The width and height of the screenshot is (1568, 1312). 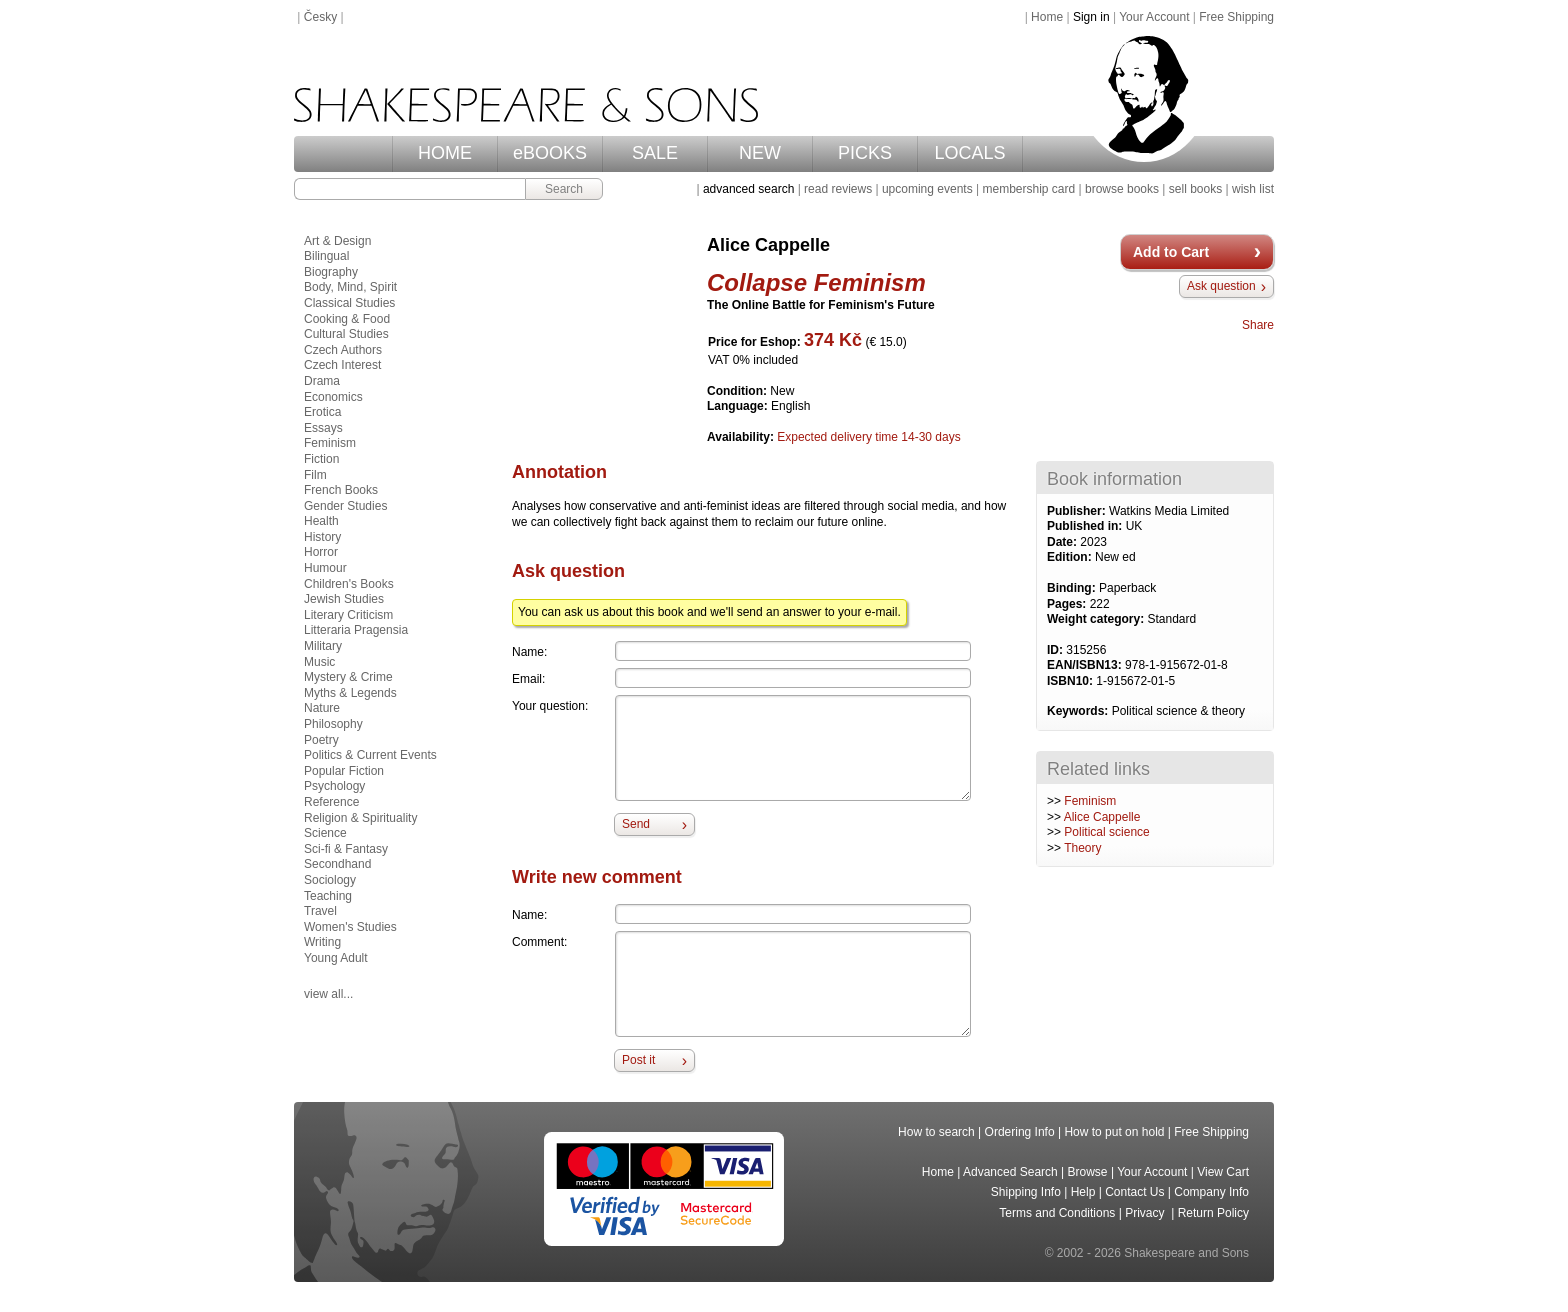 What do you see at coordinates (346, 849) in the screenshot?
I see `Sci-fi & Fantasy` at bounding box center [346, 849].